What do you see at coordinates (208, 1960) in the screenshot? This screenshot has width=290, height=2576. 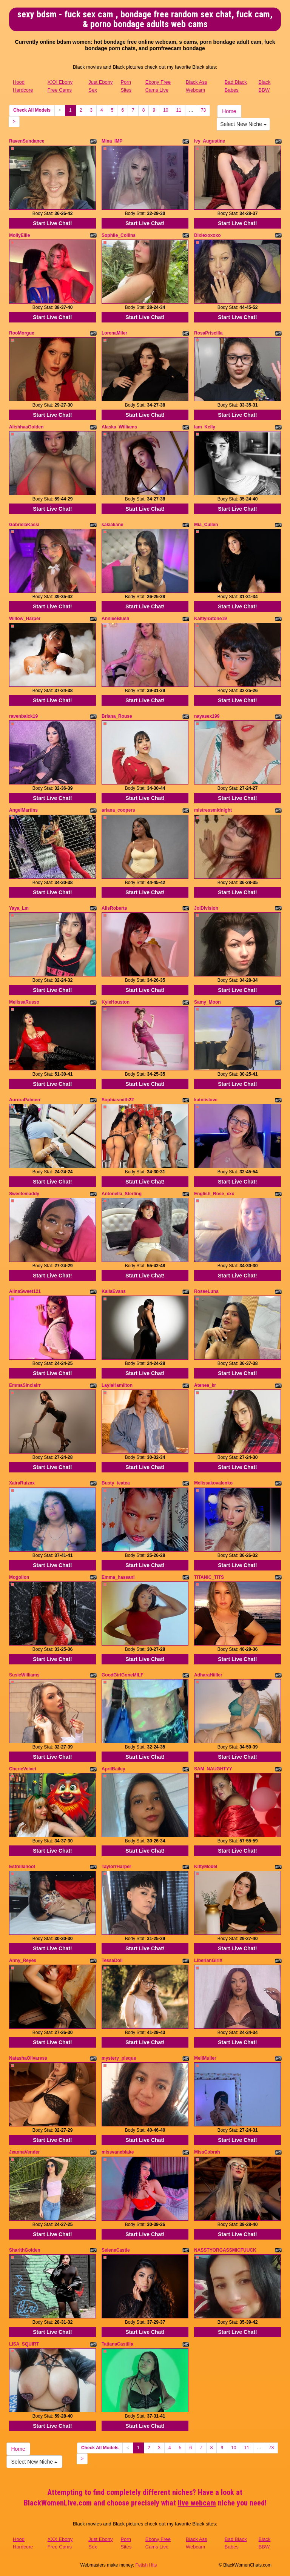 I see `LiberianGirlX` at bounding box center [208, 1960].